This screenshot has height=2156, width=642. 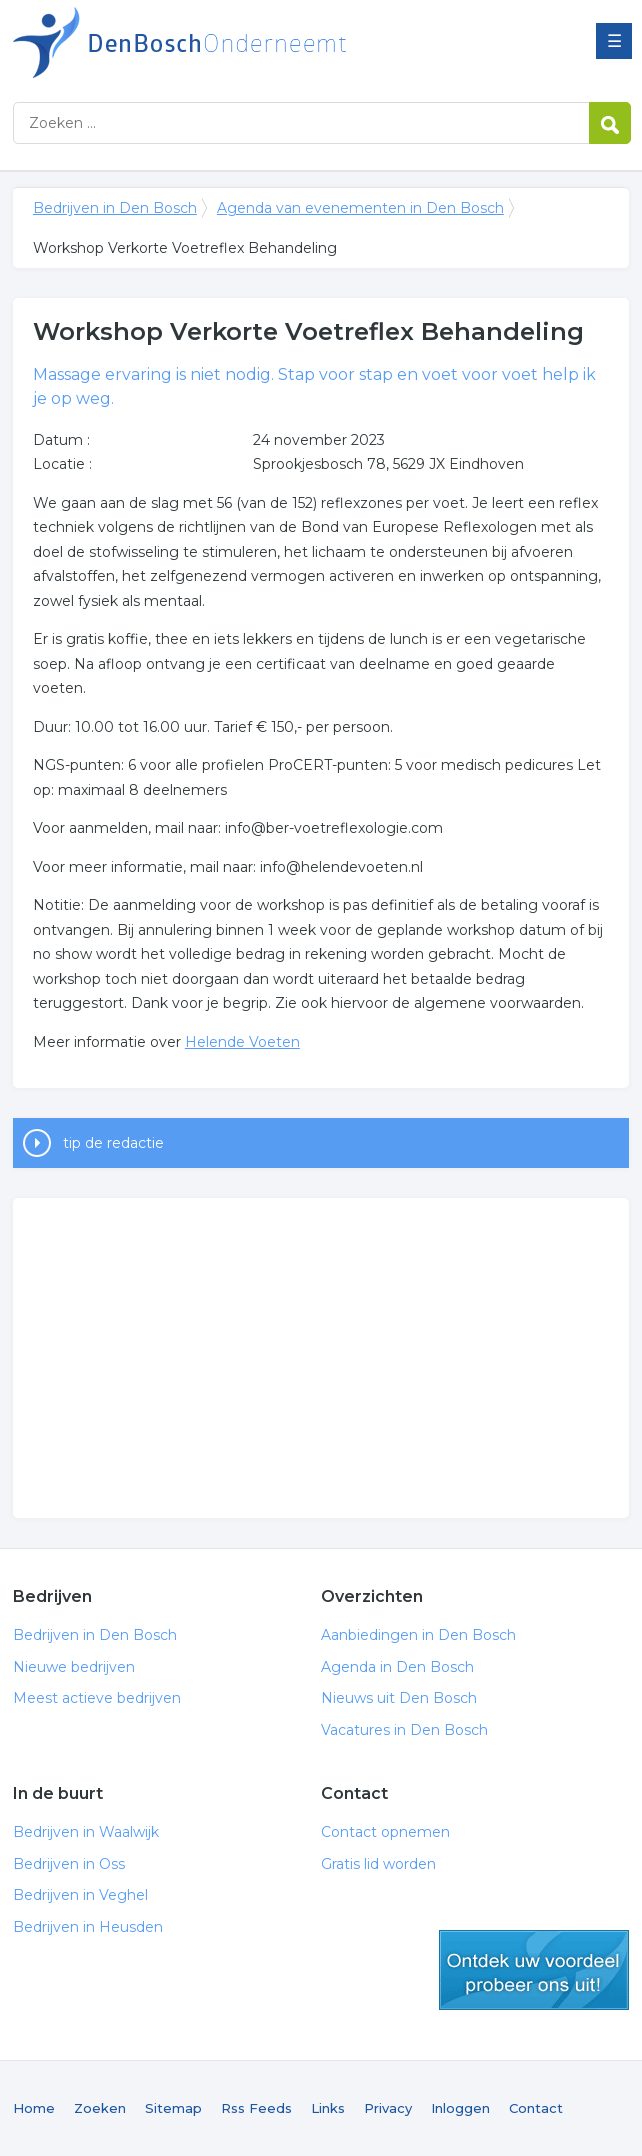 I want to click on Rss Feeds, so click(x=256, y=2108).